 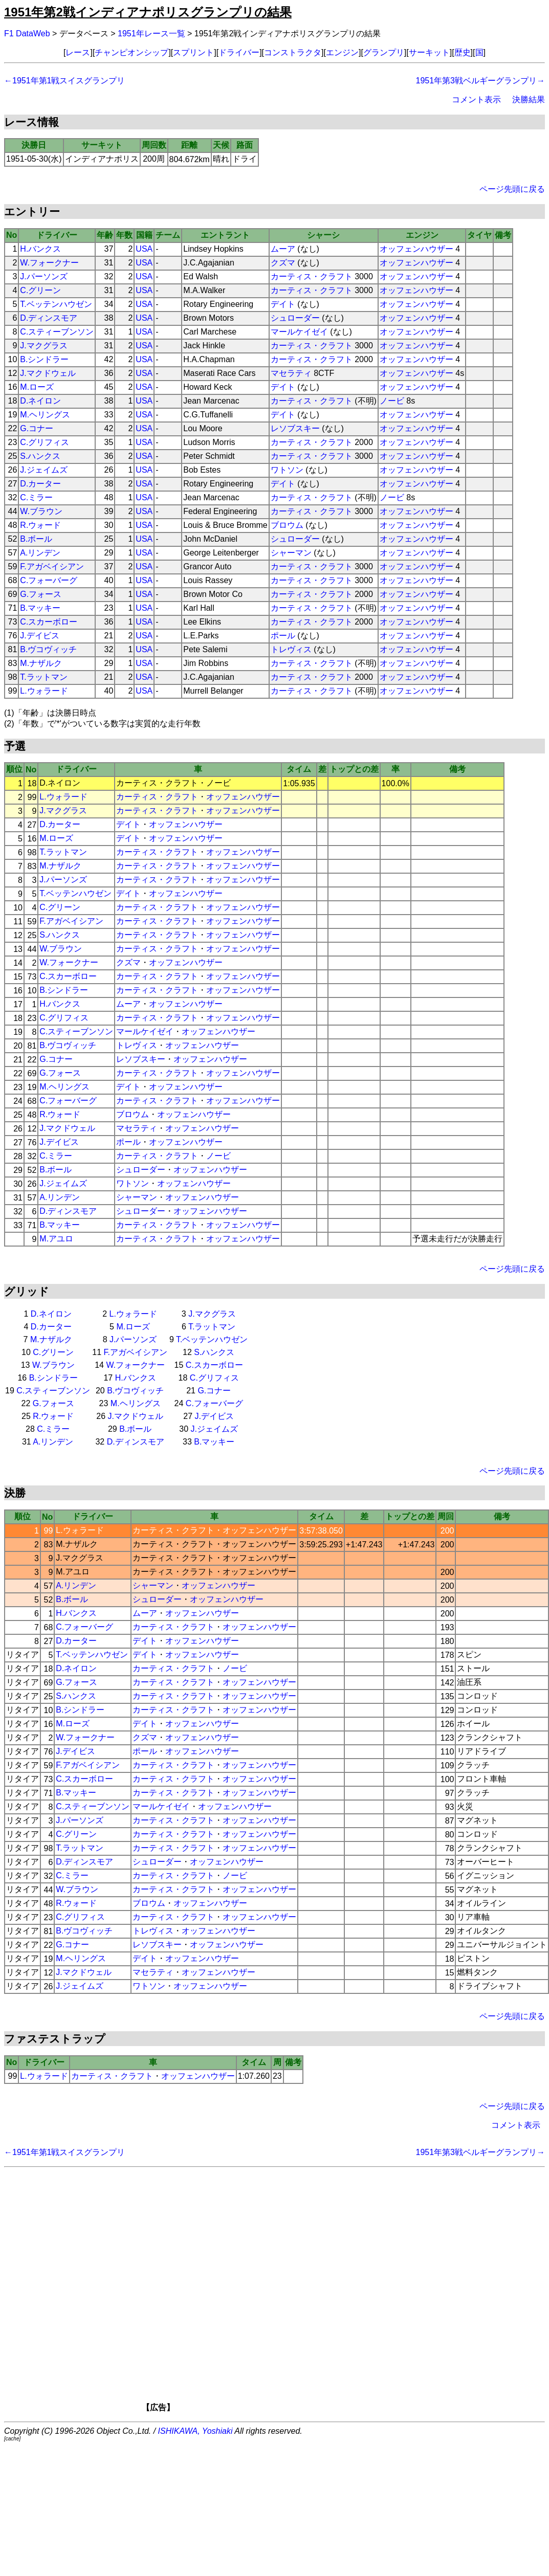 I want to click on J.デイビス, so click(x=39, y=635).